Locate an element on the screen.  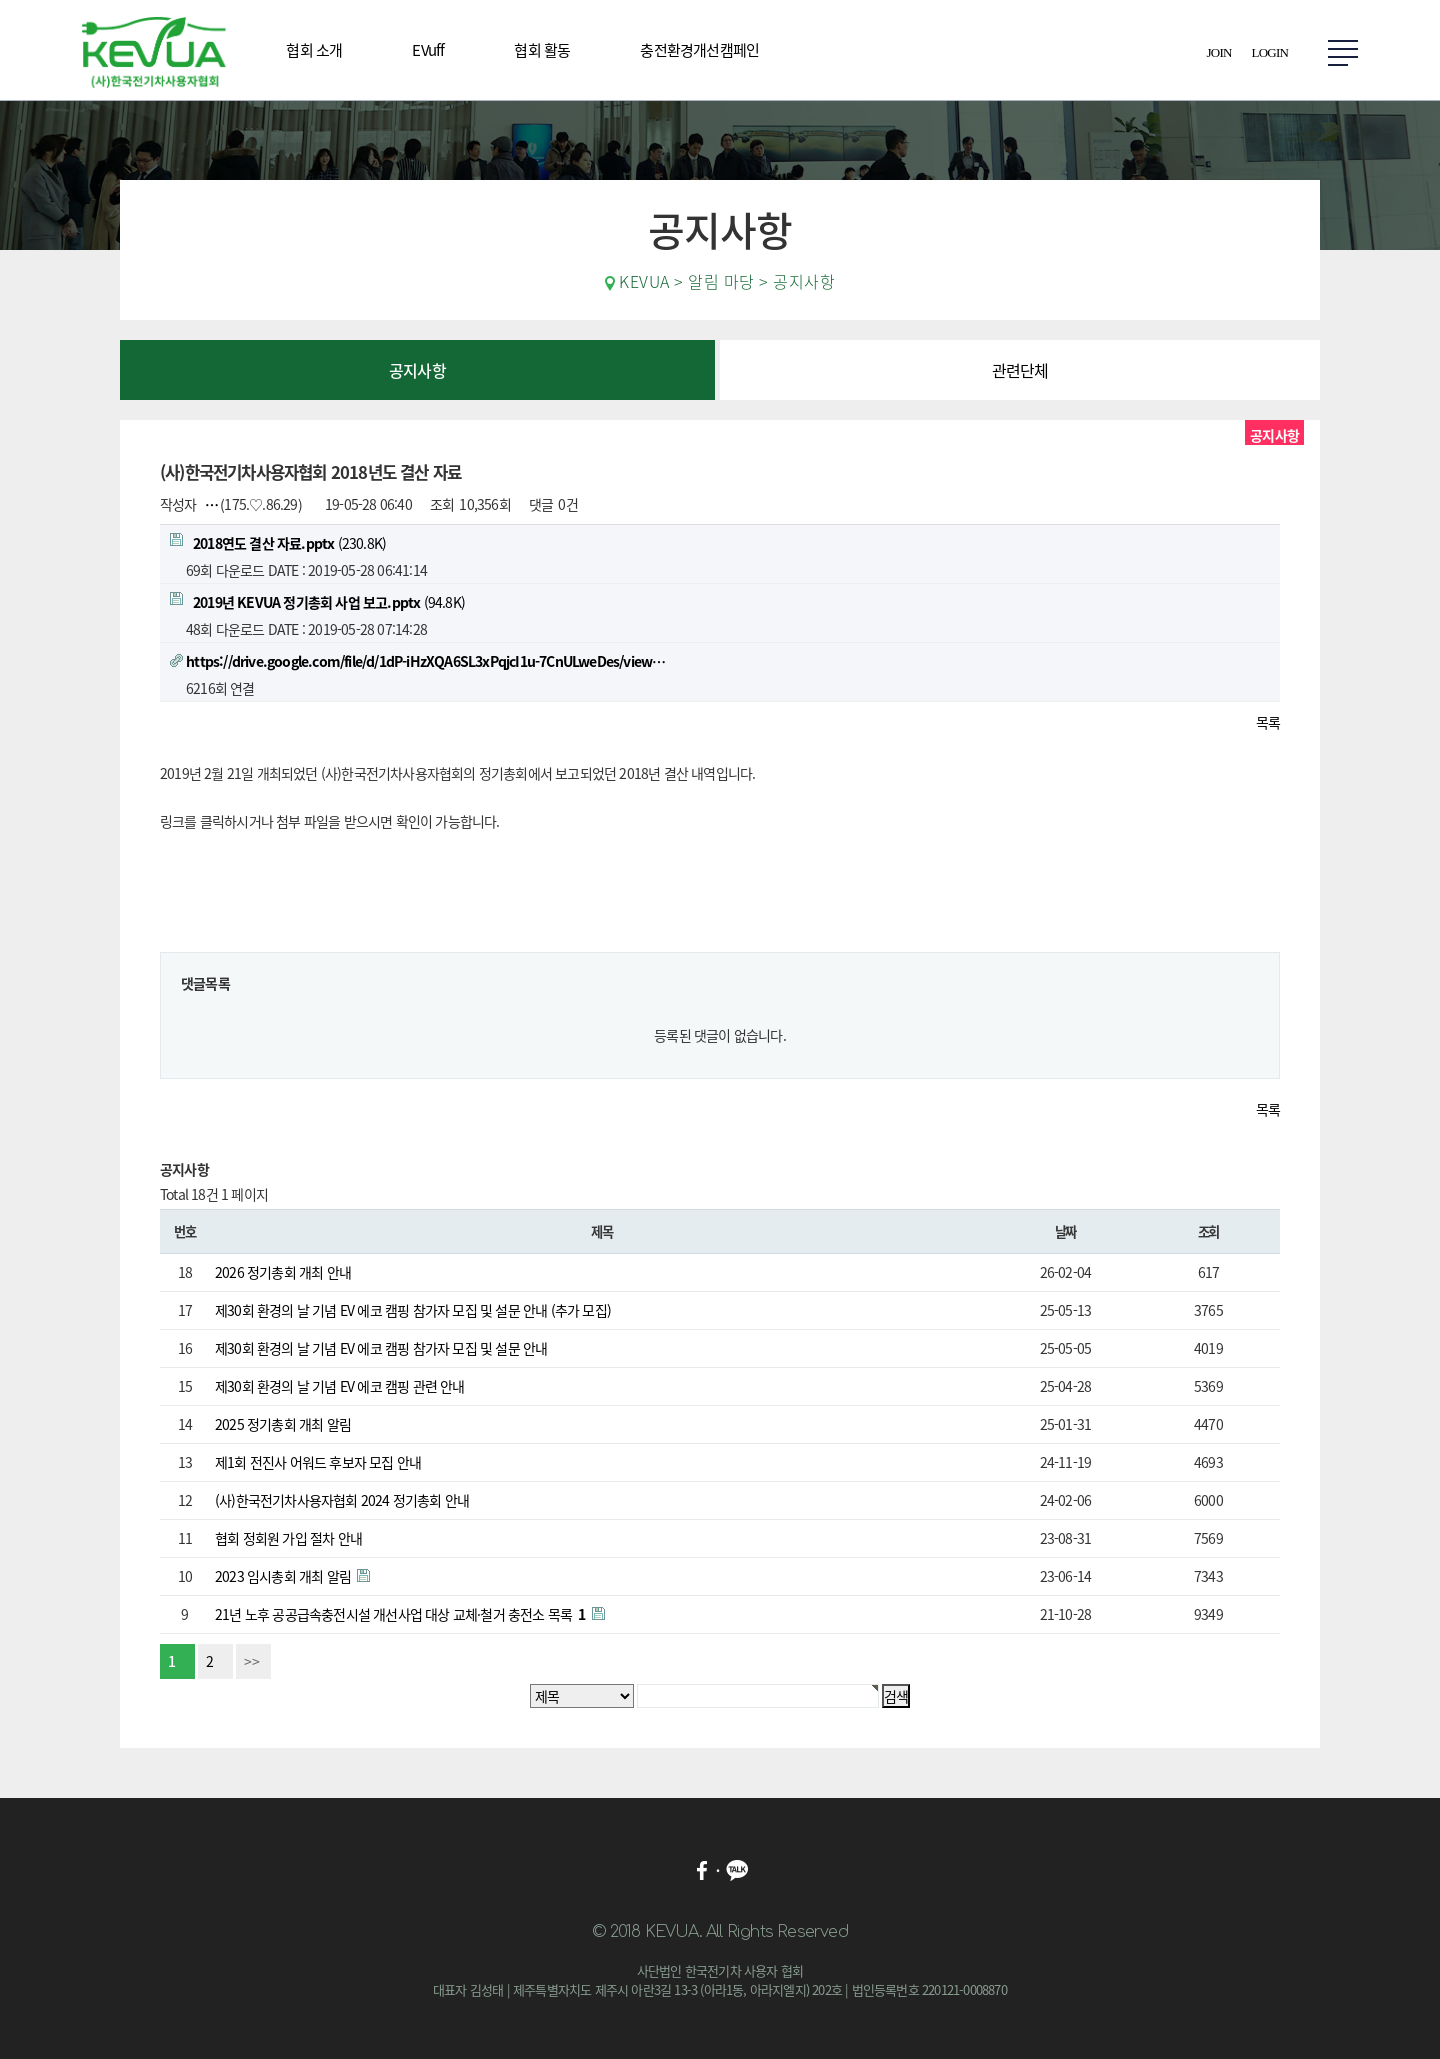
협회 정회원 가입 절차 안내 is located at coordinates (288, 1538).